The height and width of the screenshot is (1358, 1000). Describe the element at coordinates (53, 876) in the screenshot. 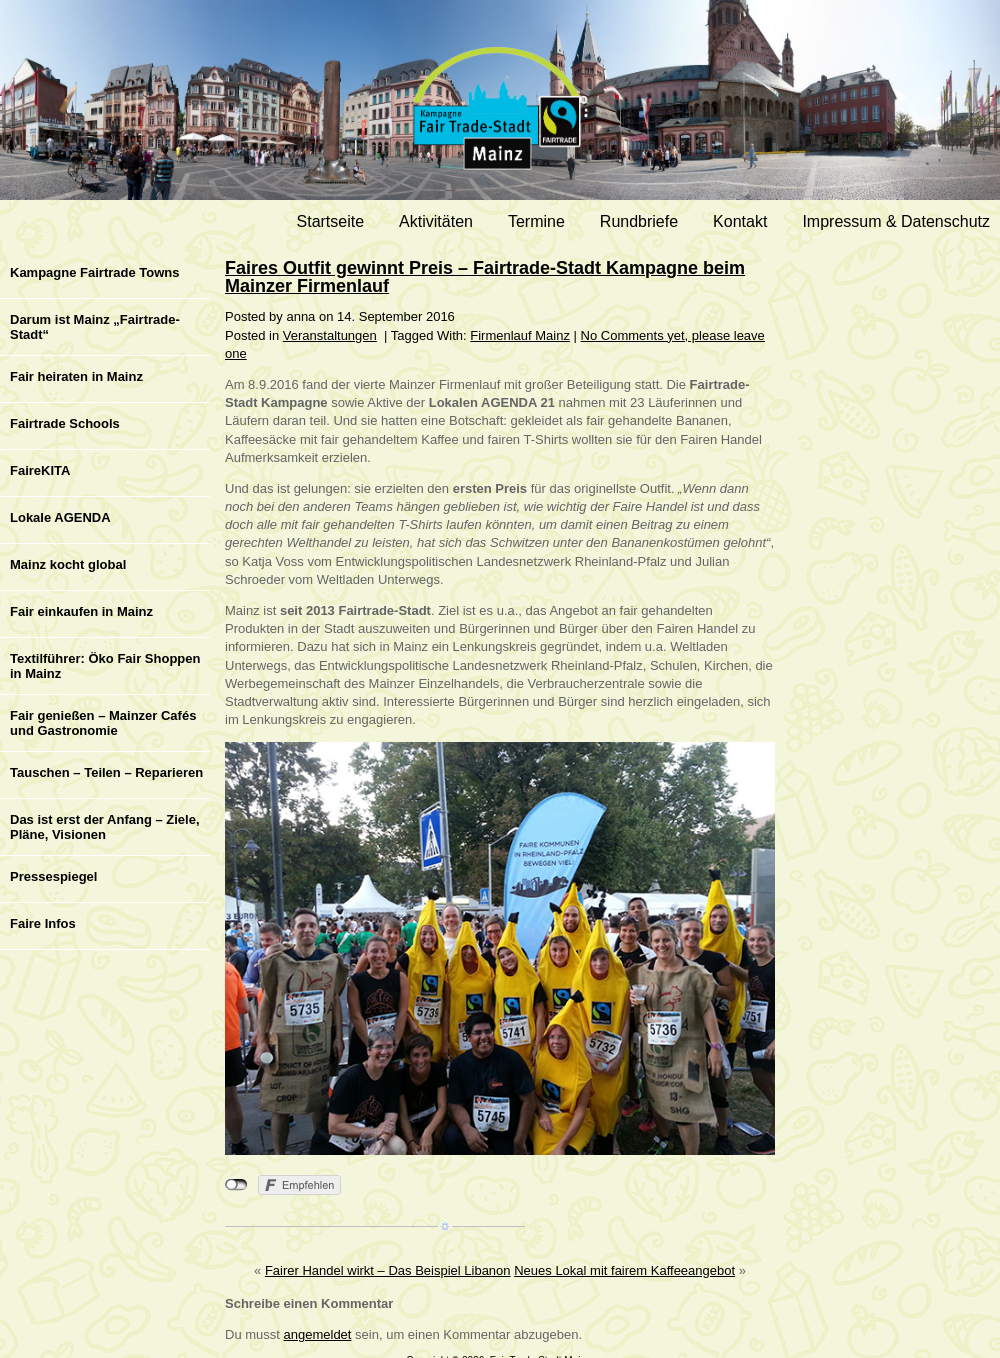

I see `Pressespiegel` at that location.